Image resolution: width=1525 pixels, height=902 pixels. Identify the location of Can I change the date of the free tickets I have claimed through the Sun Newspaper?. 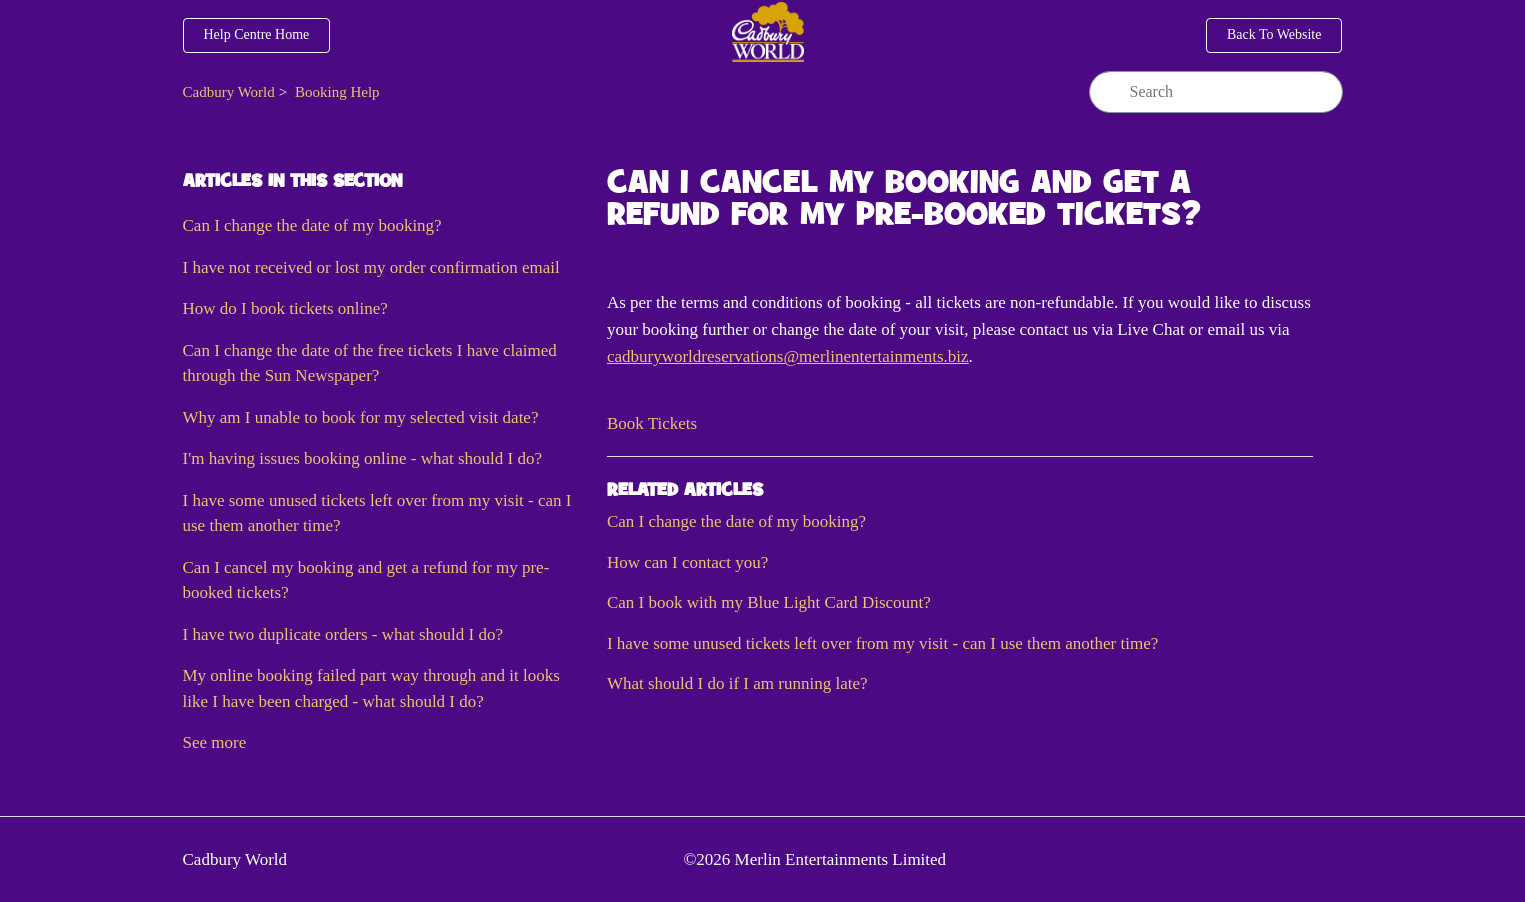
(370, 363).